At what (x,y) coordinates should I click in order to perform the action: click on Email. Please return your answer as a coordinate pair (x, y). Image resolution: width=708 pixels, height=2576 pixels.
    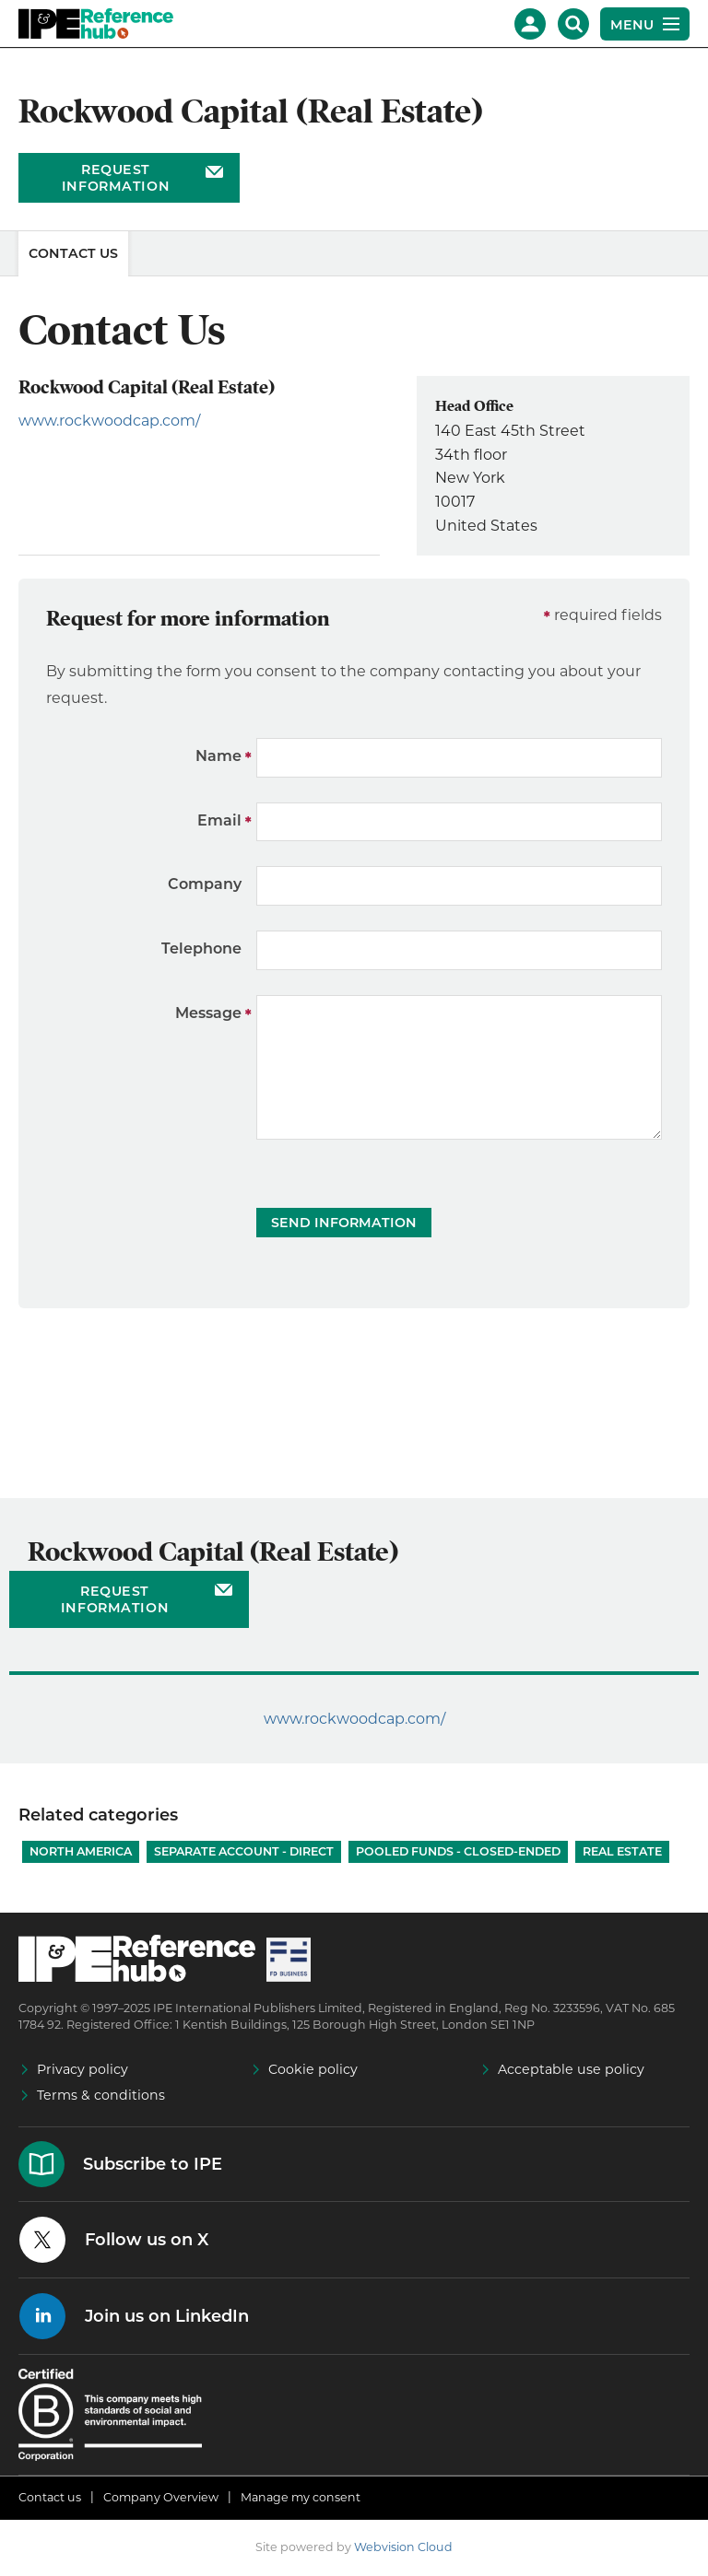
    Looking at the image, I should click on (219, 820).